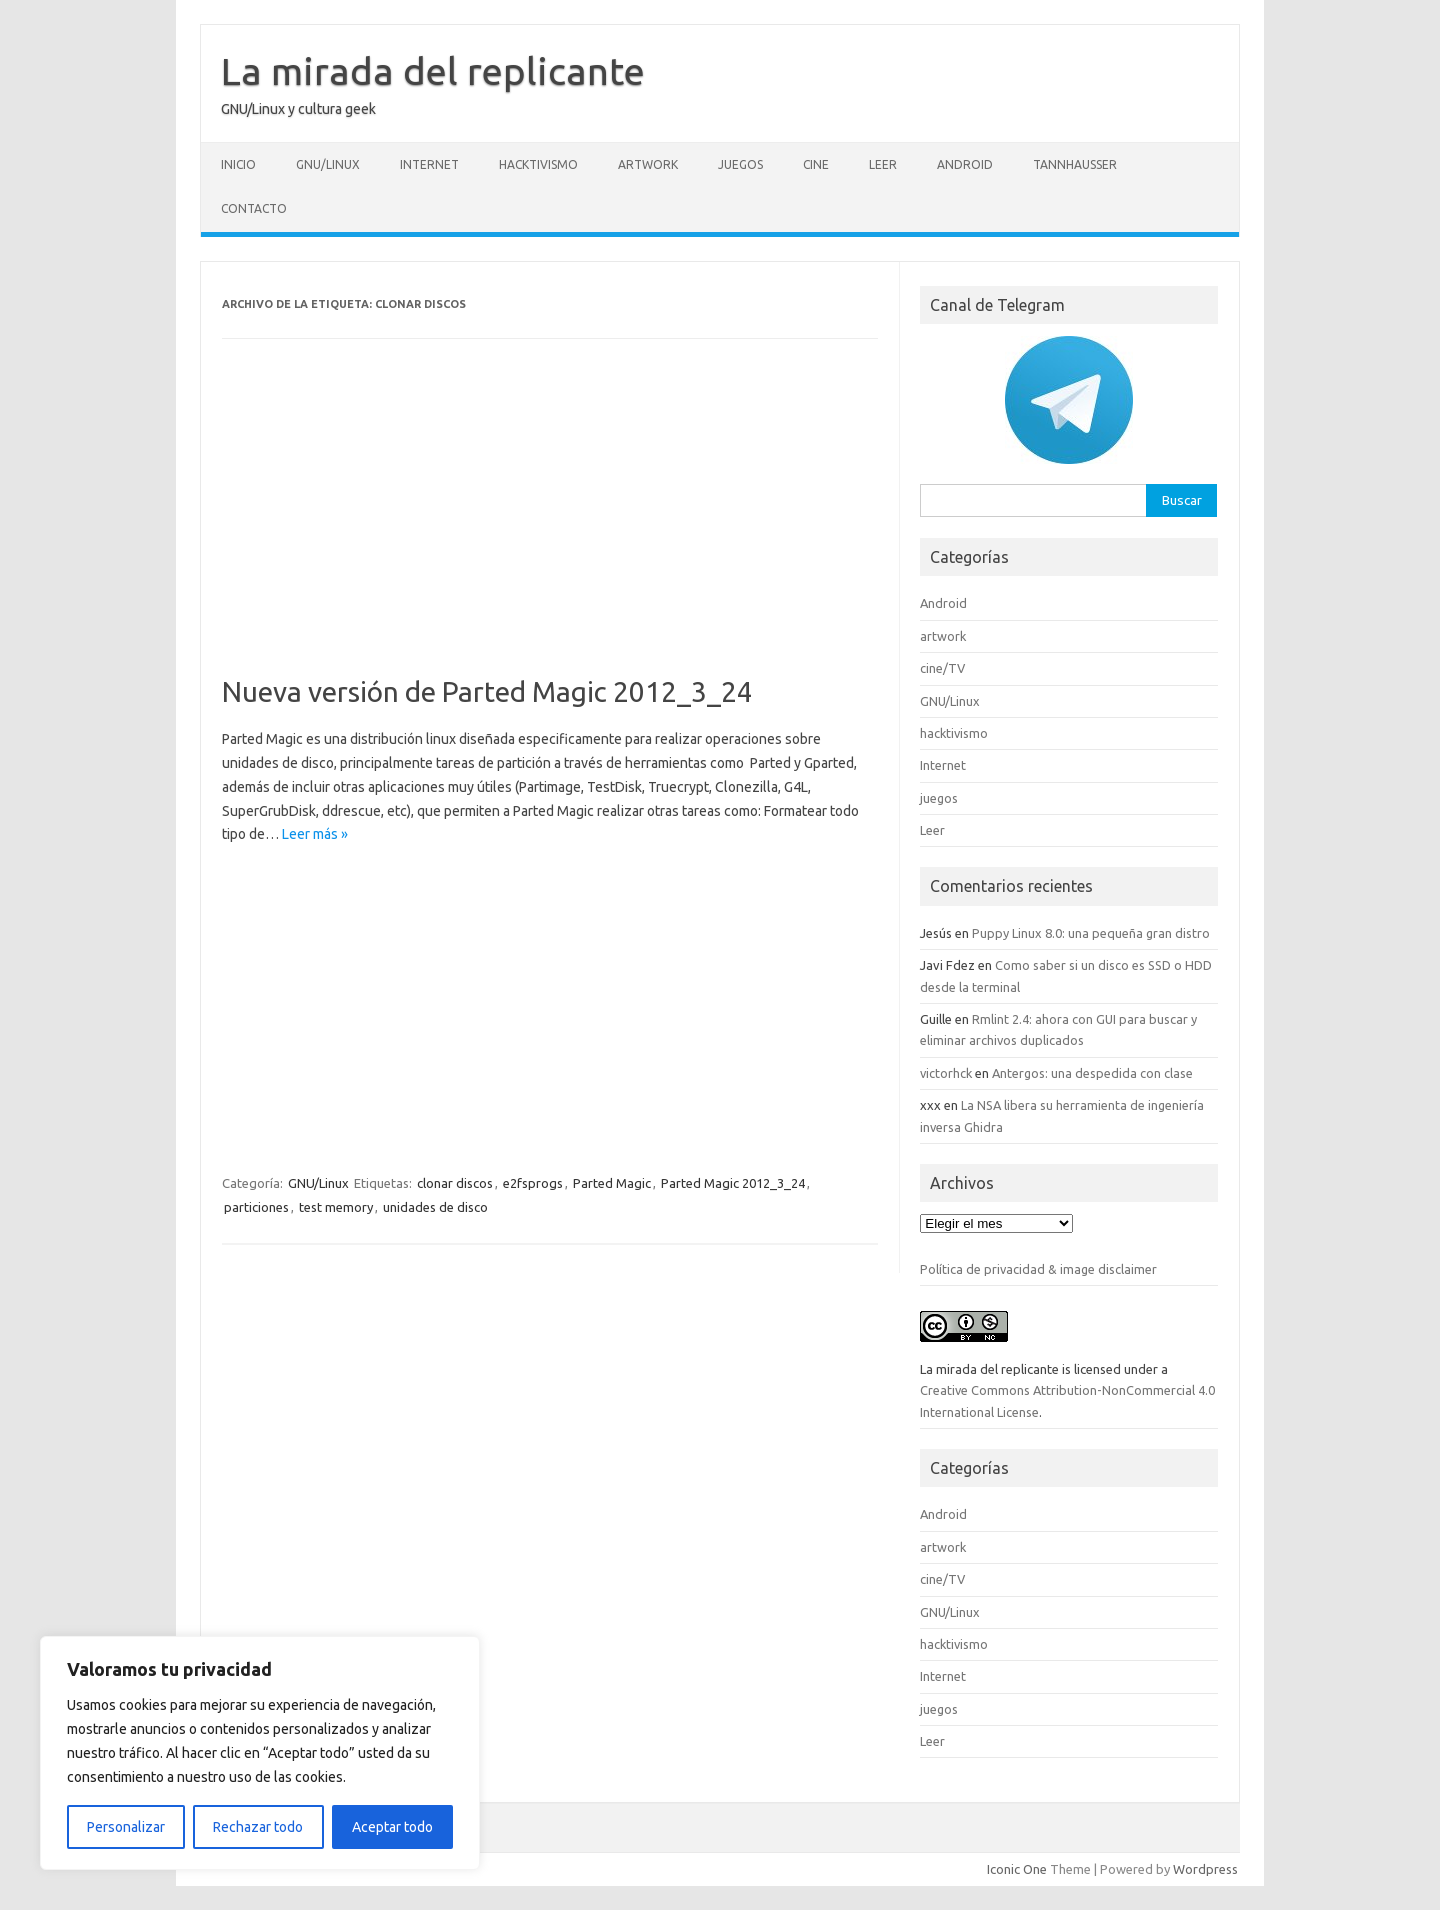 The image size is (1440, 1910). Describe the element at coordinates (238, 164) in the screenshot. I see `Inicio` at that location.